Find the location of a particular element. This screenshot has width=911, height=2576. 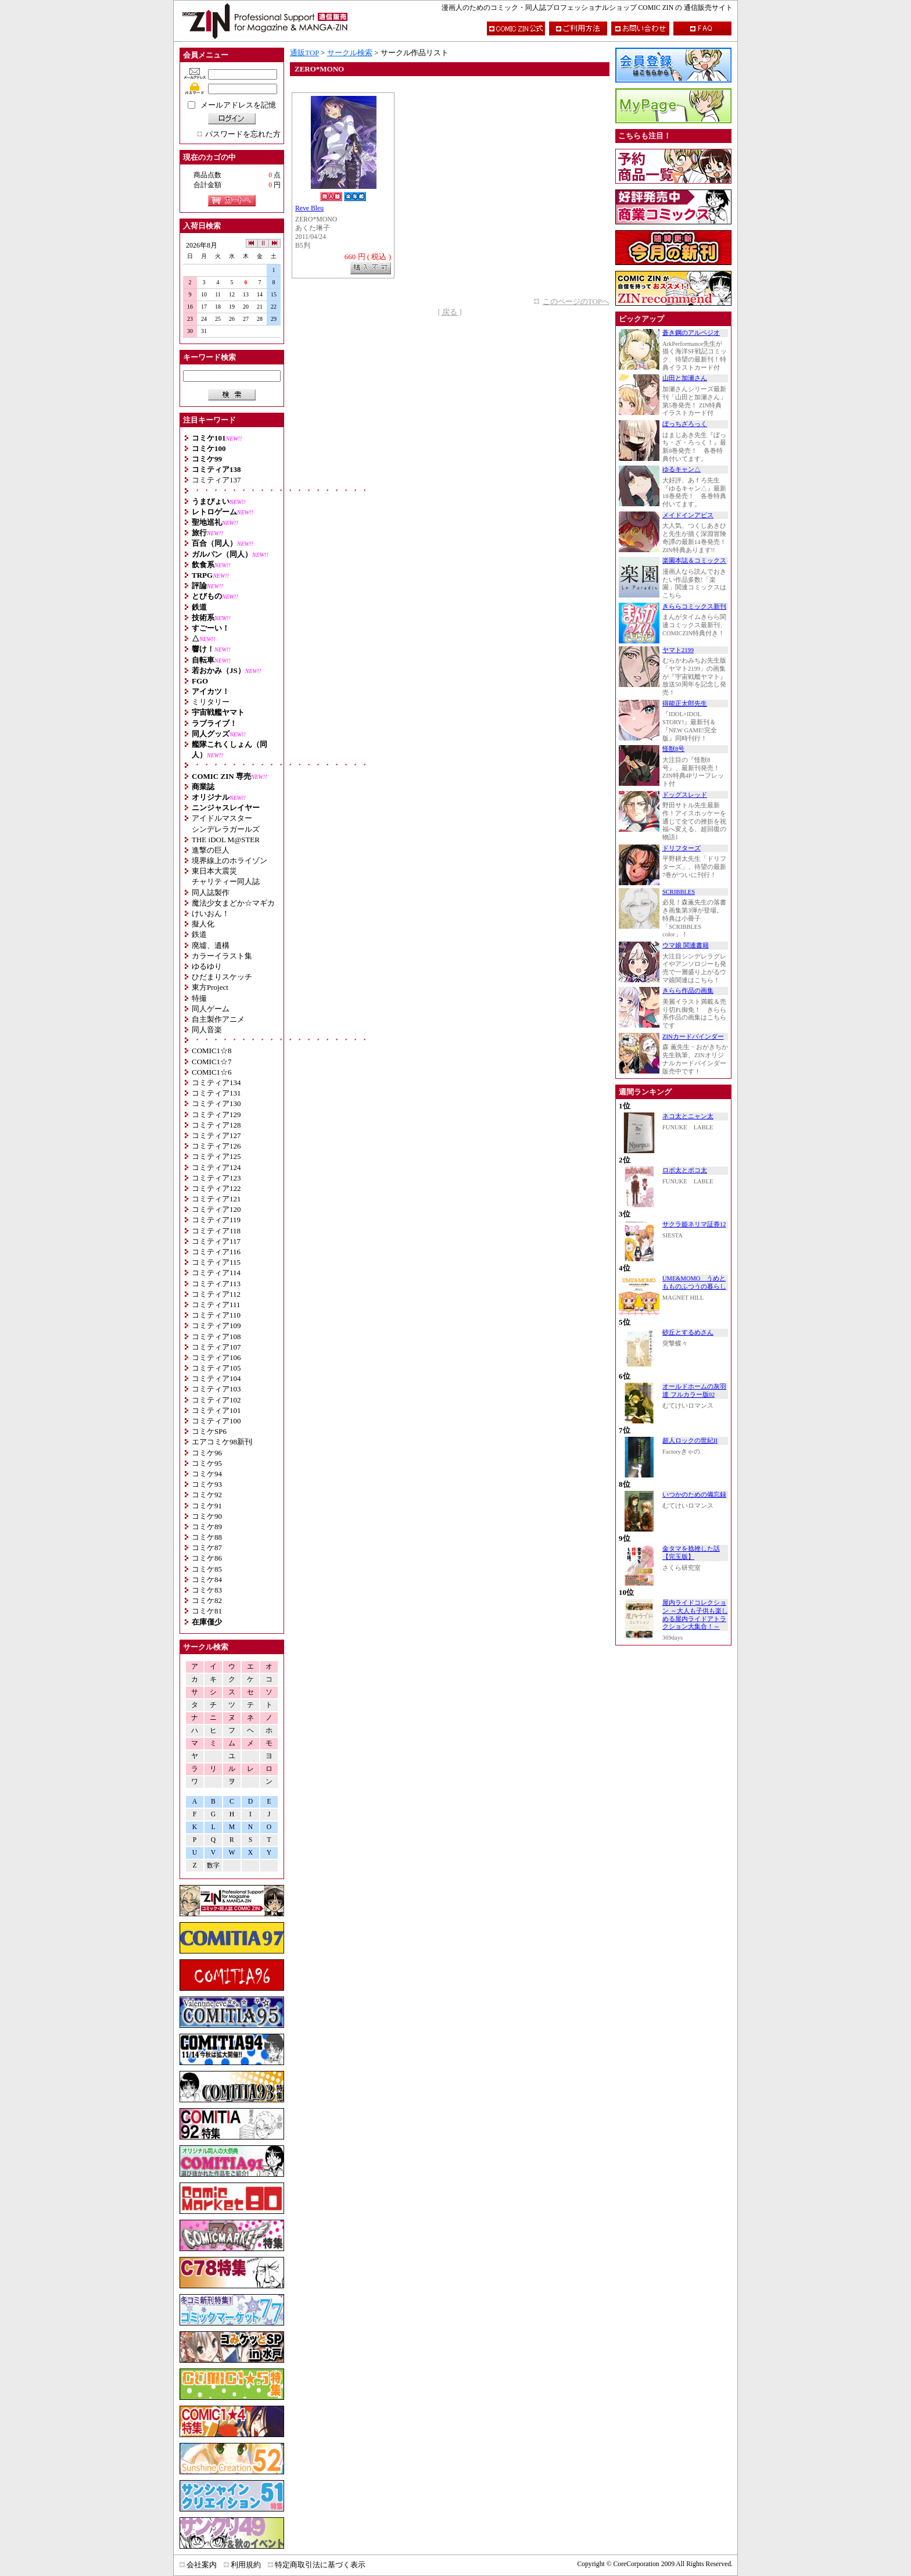

いつかのための備忘録 is located at coordinates (694, 1494).